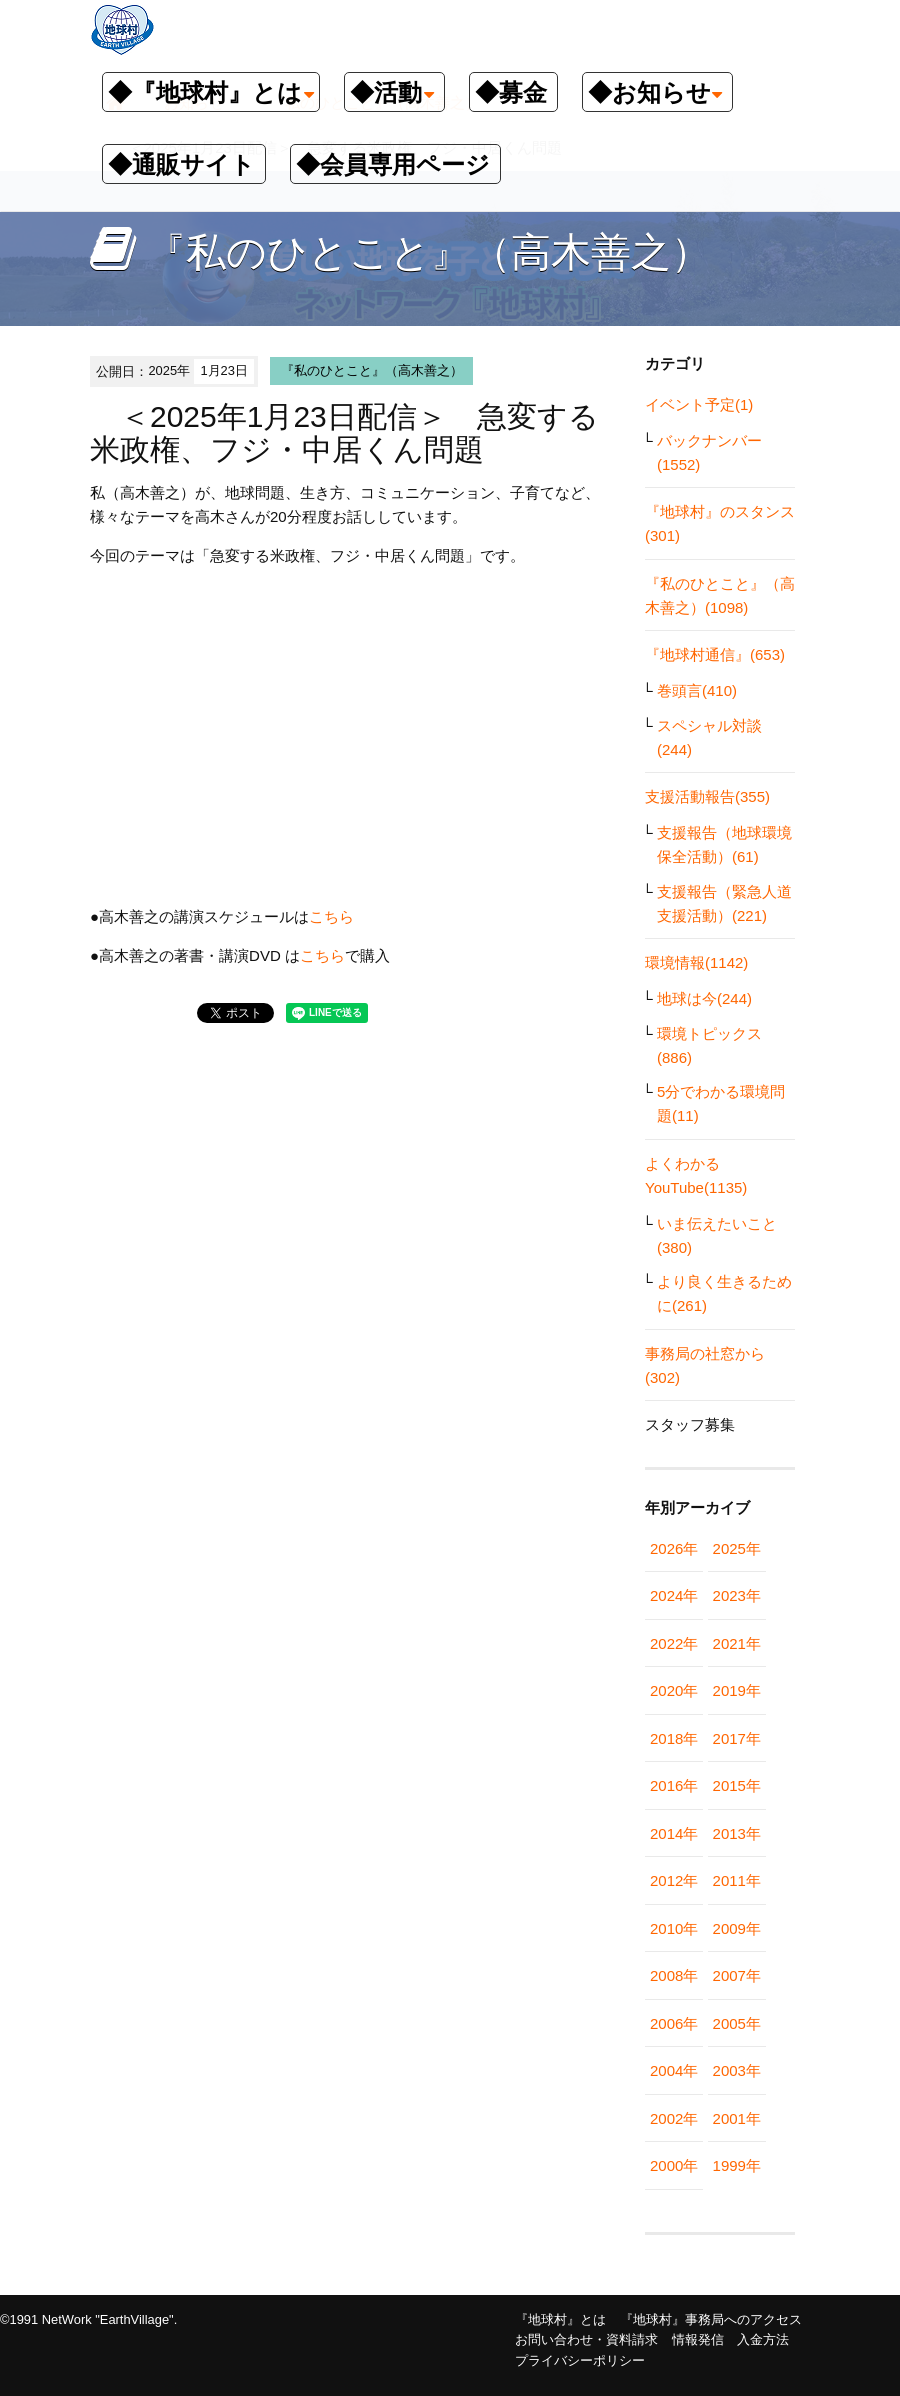 The height and width of the screenshot is (2396, 900). Describe the element at coordinates (737, 1548) in the screenshot. I see `2025年` at that location.